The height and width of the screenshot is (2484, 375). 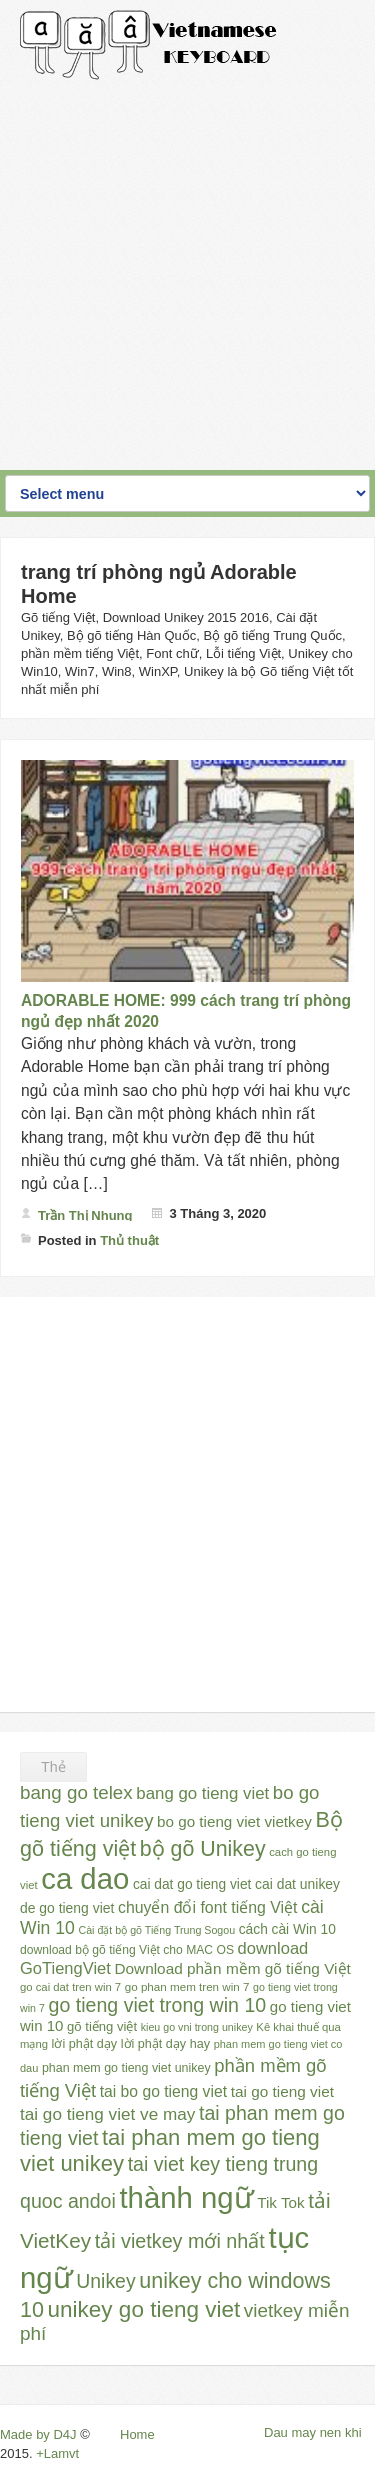 I want to click on ca dao [ca dao (309 mục)], so click(x=85, y=1878).